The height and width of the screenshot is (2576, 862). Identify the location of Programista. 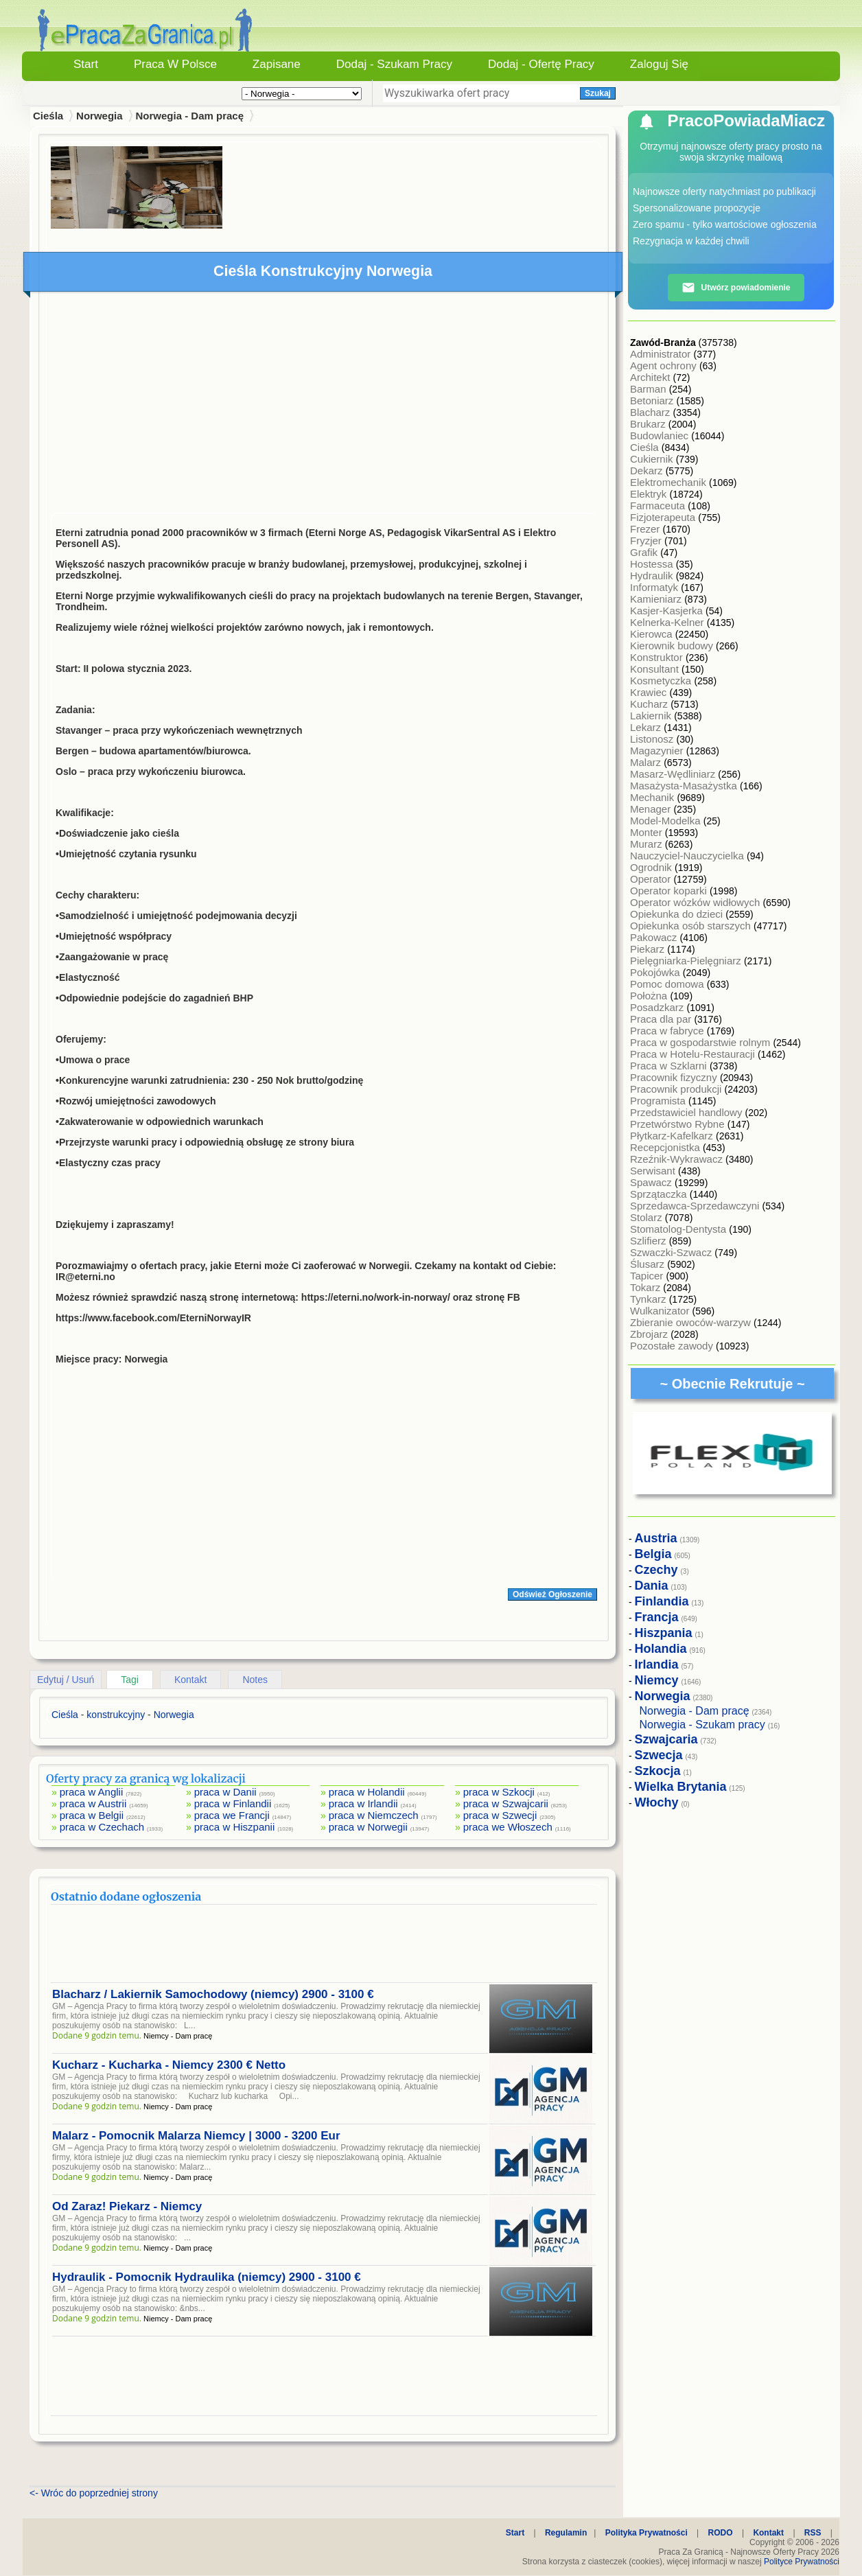
(659, 1100).